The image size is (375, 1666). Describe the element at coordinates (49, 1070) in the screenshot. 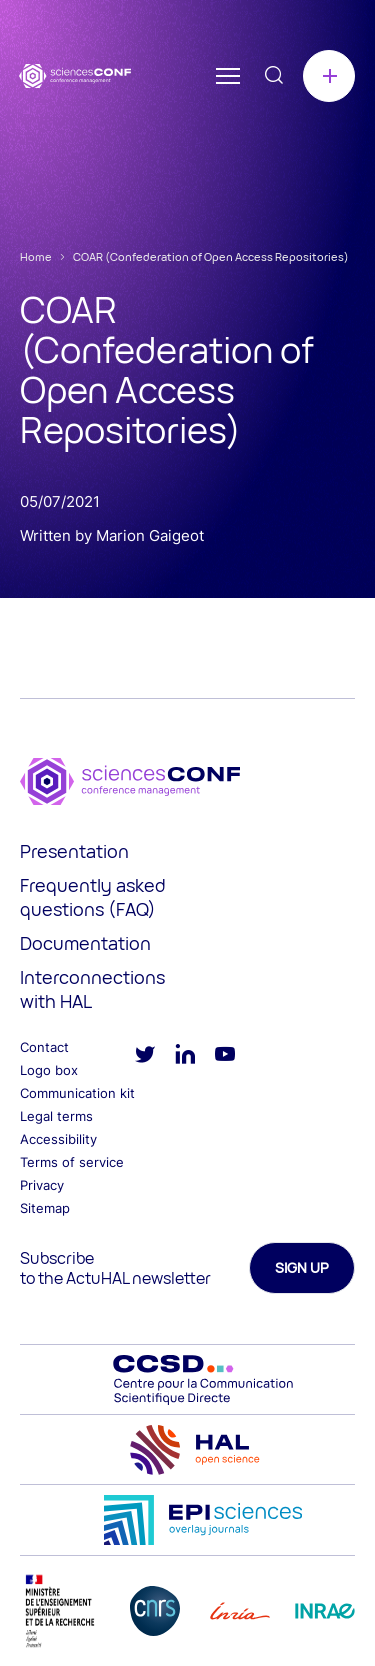

I see `Logo box` at that location.